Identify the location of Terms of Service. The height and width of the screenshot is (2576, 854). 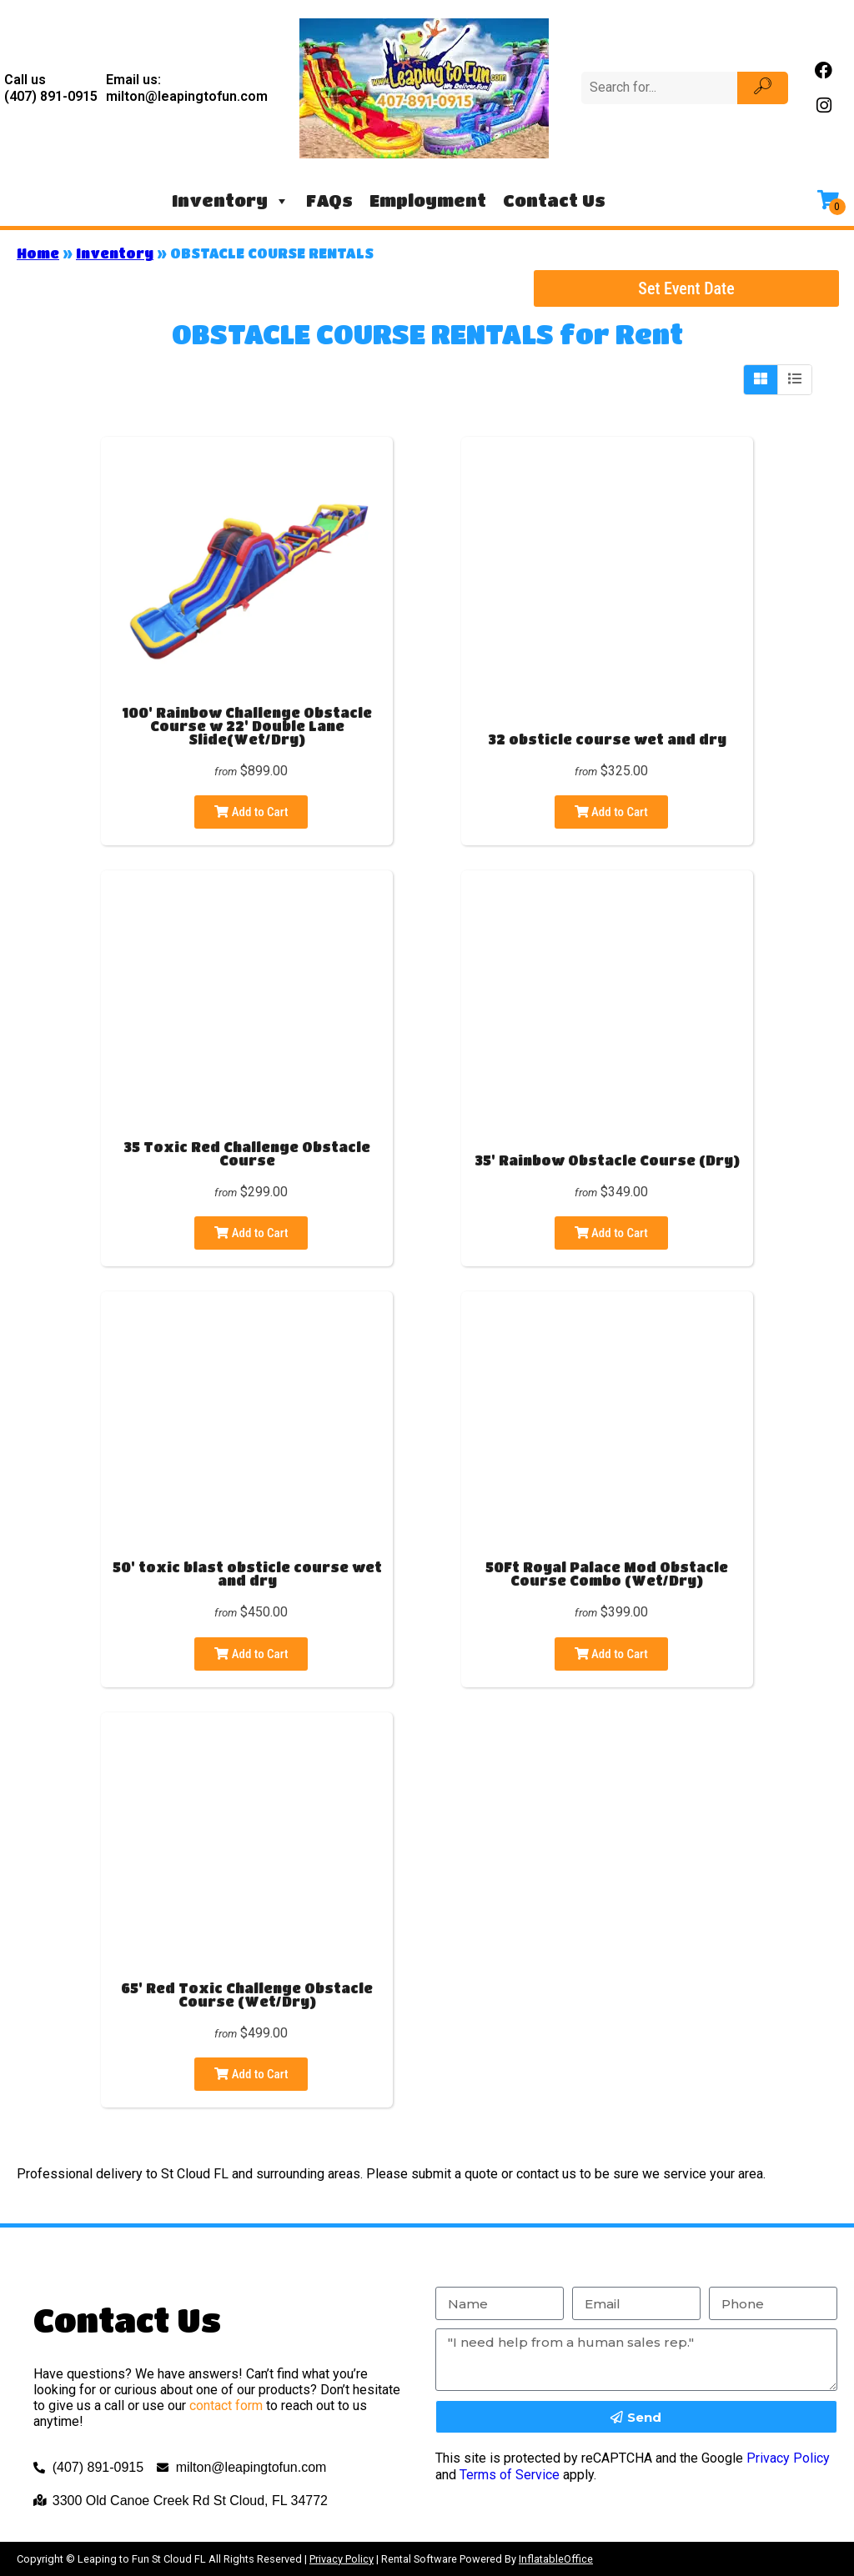
(510, 2475).